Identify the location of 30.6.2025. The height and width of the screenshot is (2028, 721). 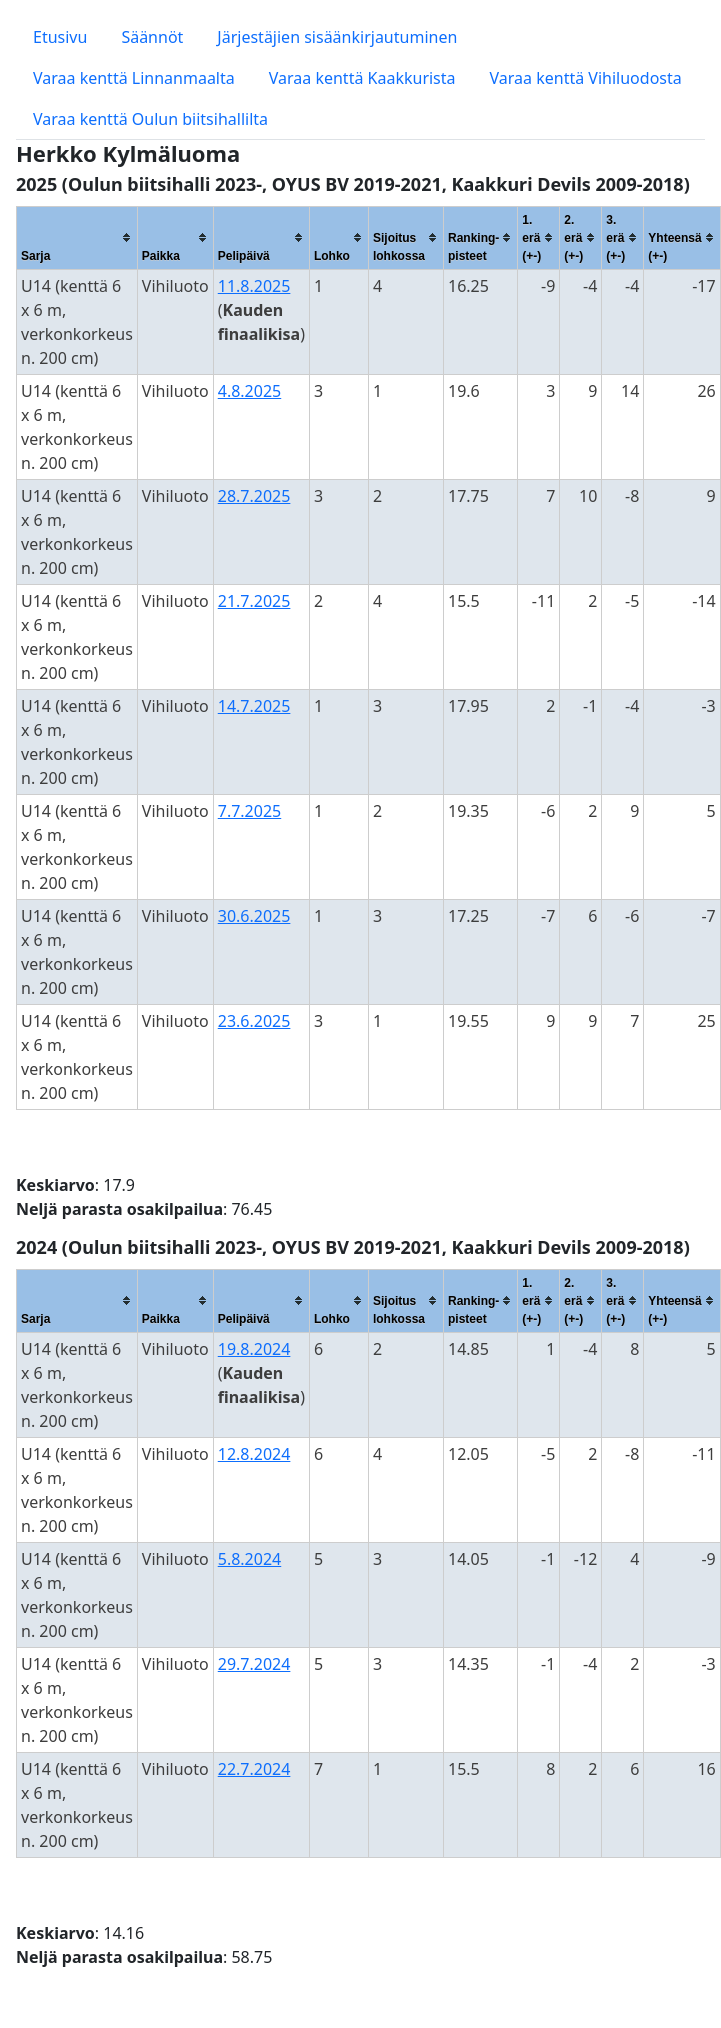
(254, 916).